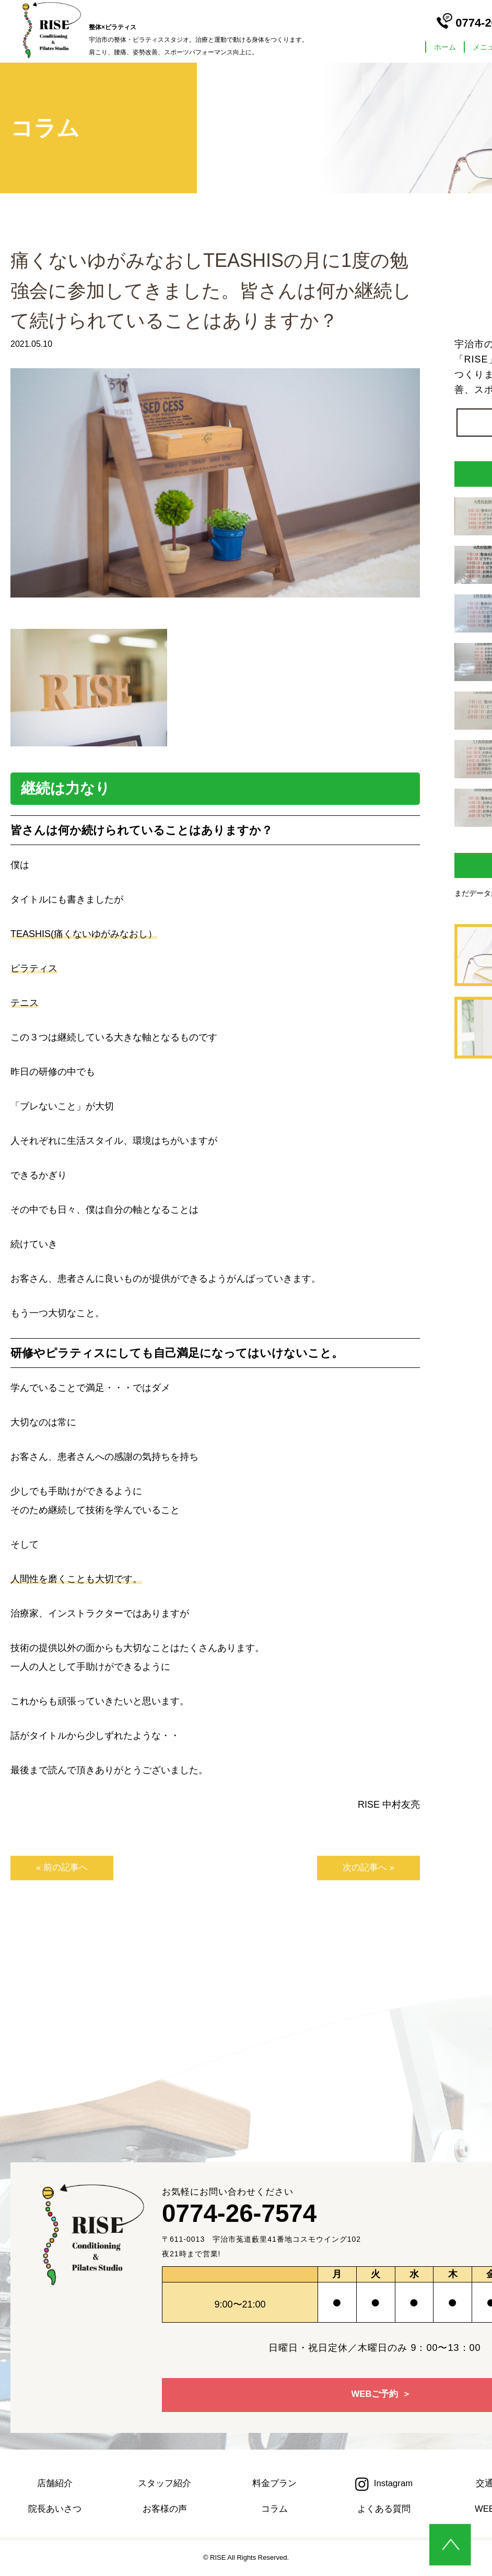 The width and height of the screenshot is (492, 2576). I want to click on よくある質問, so click(384, 2509).